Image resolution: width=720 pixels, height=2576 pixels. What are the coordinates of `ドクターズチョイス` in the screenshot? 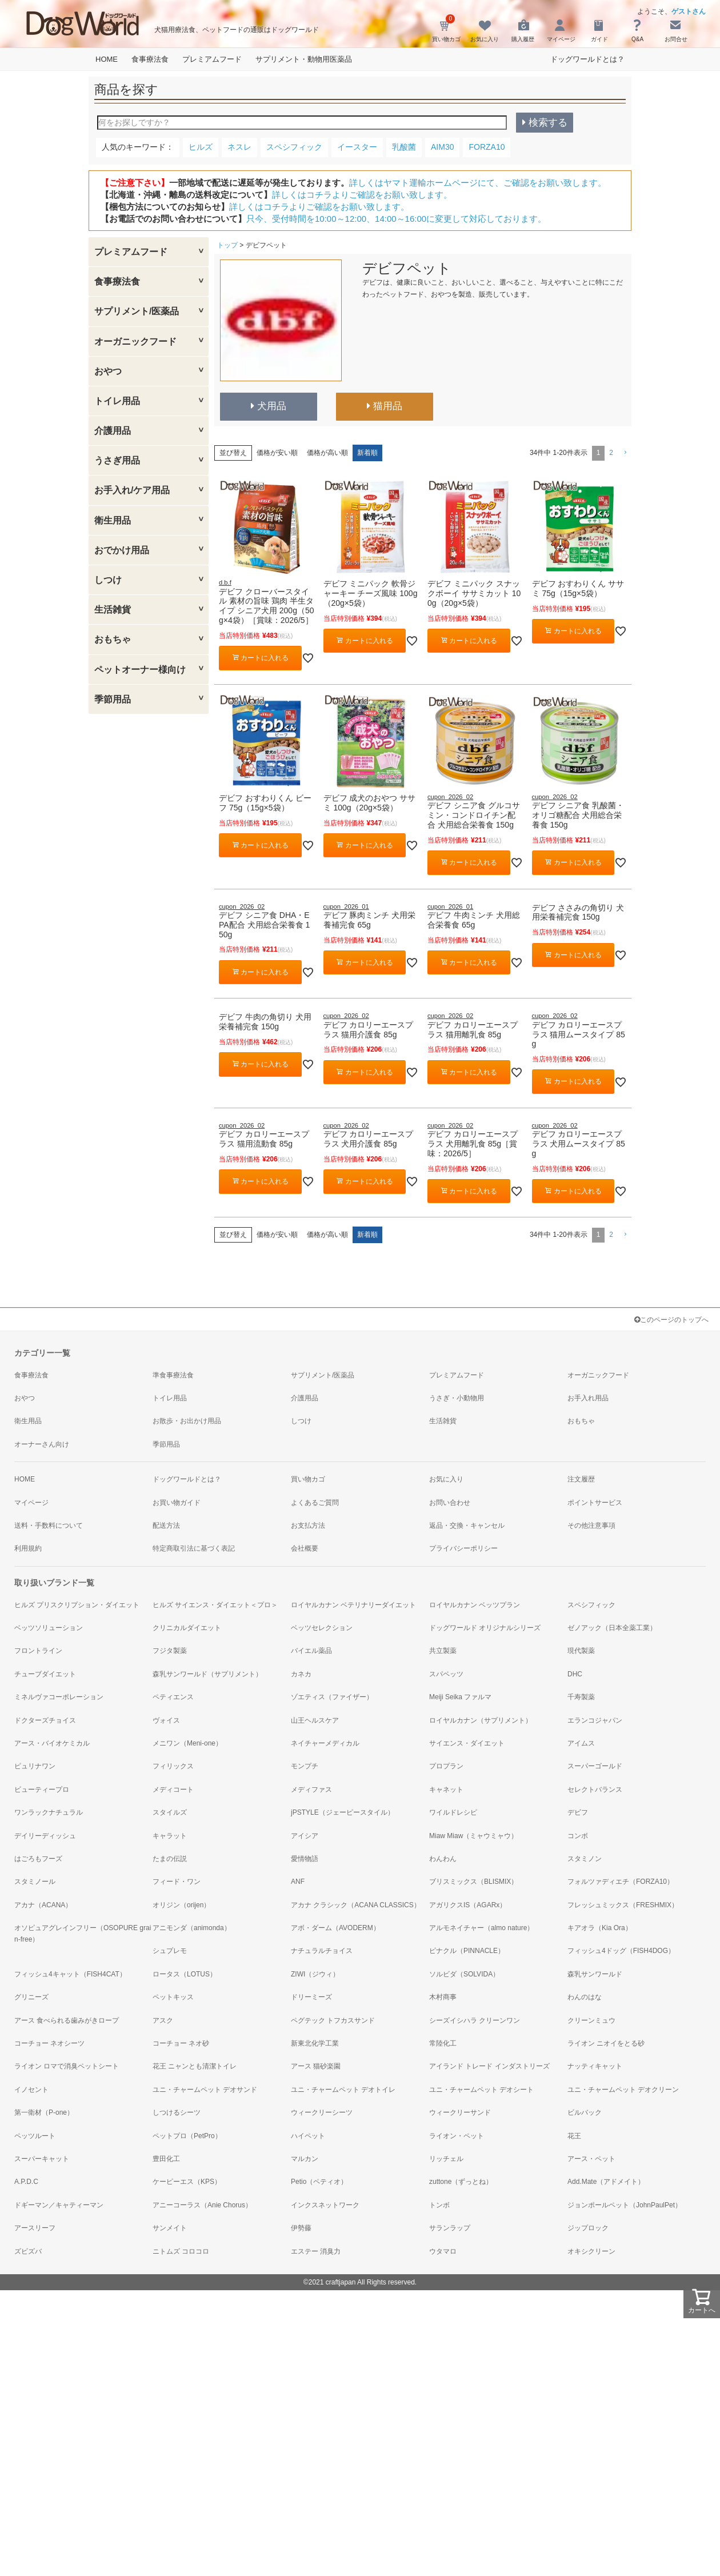 It's located at (45, 1720).